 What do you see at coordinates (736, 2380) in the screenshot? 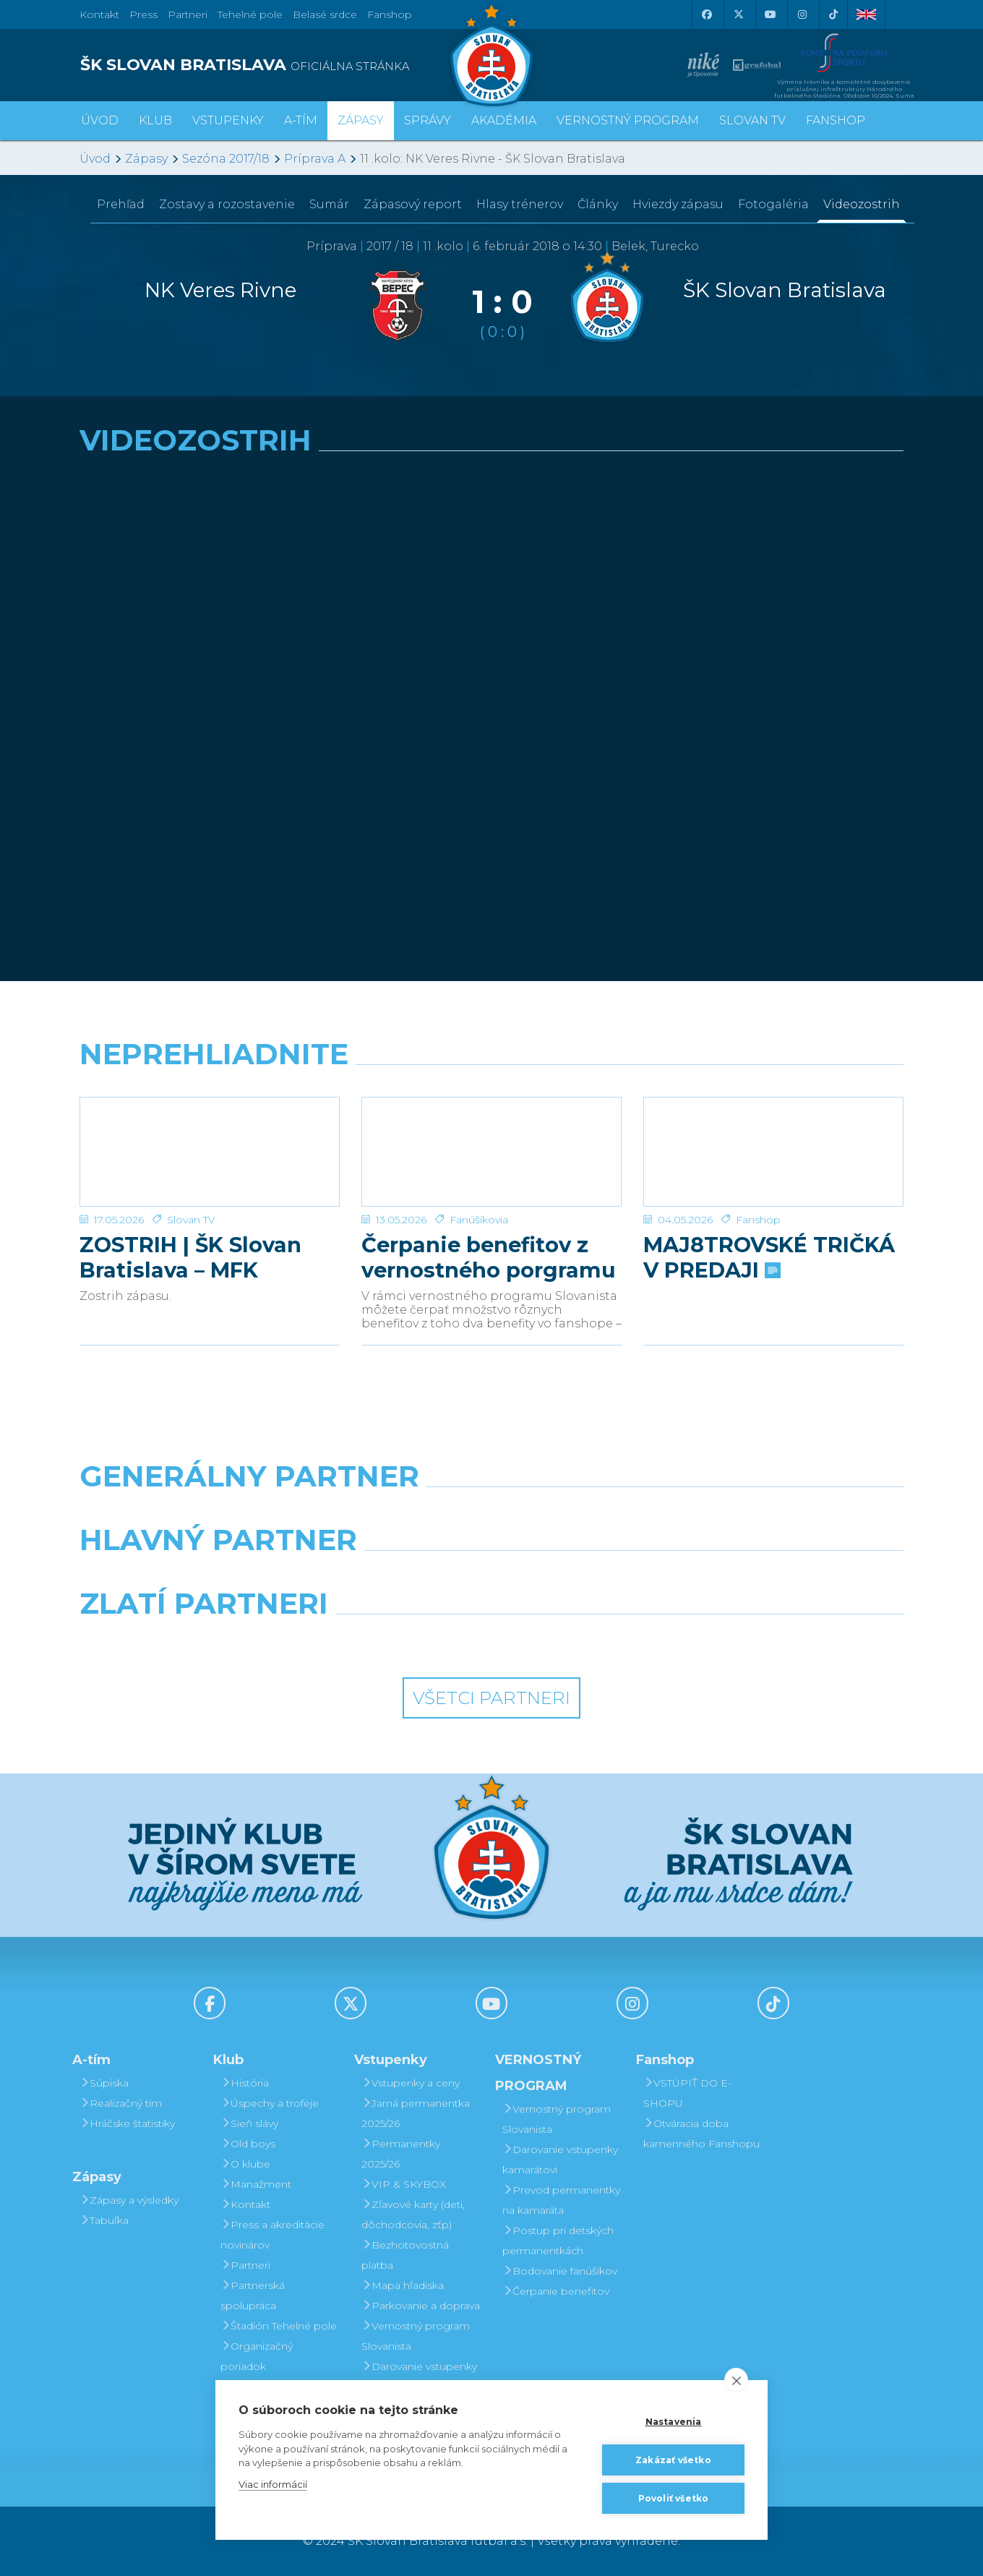
I see `[close]` at bounding box center [736, 2380].